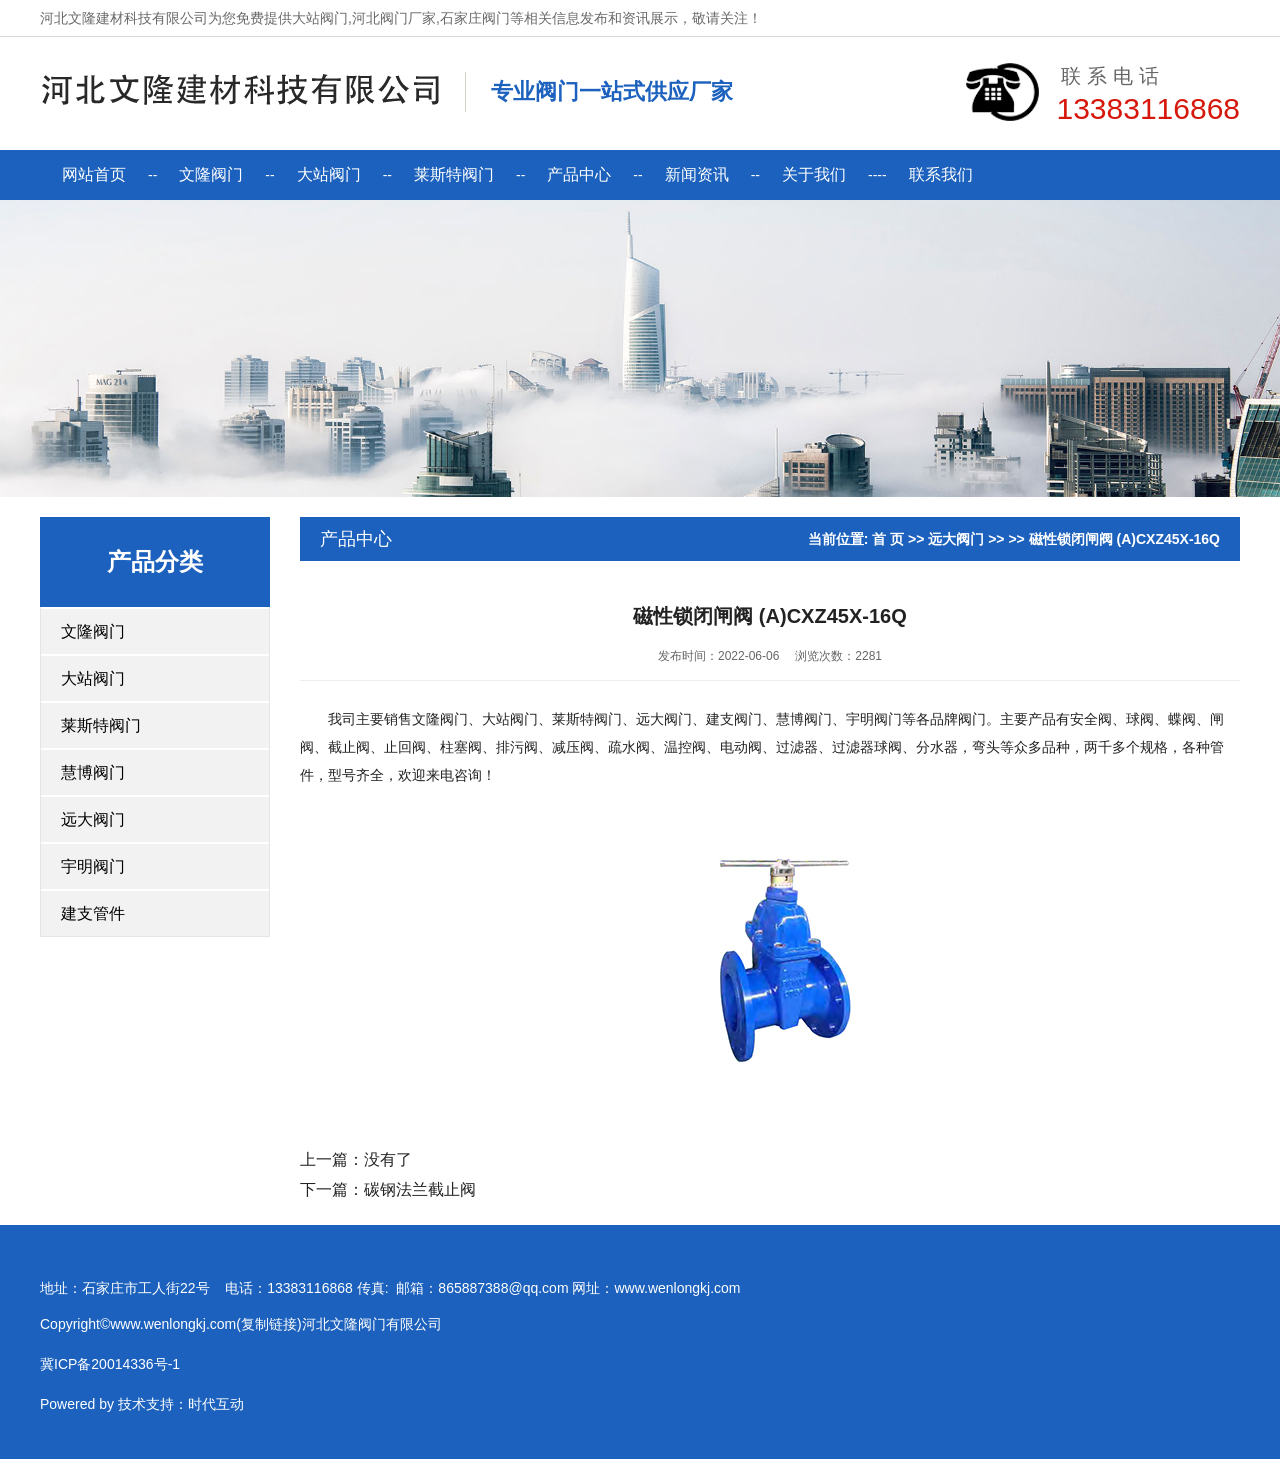 The image size is (1280, 1459). What do you see at coordinates (697, 174) in the screenshot?
I see `新闻资讯` at bounding box center [697, 174].